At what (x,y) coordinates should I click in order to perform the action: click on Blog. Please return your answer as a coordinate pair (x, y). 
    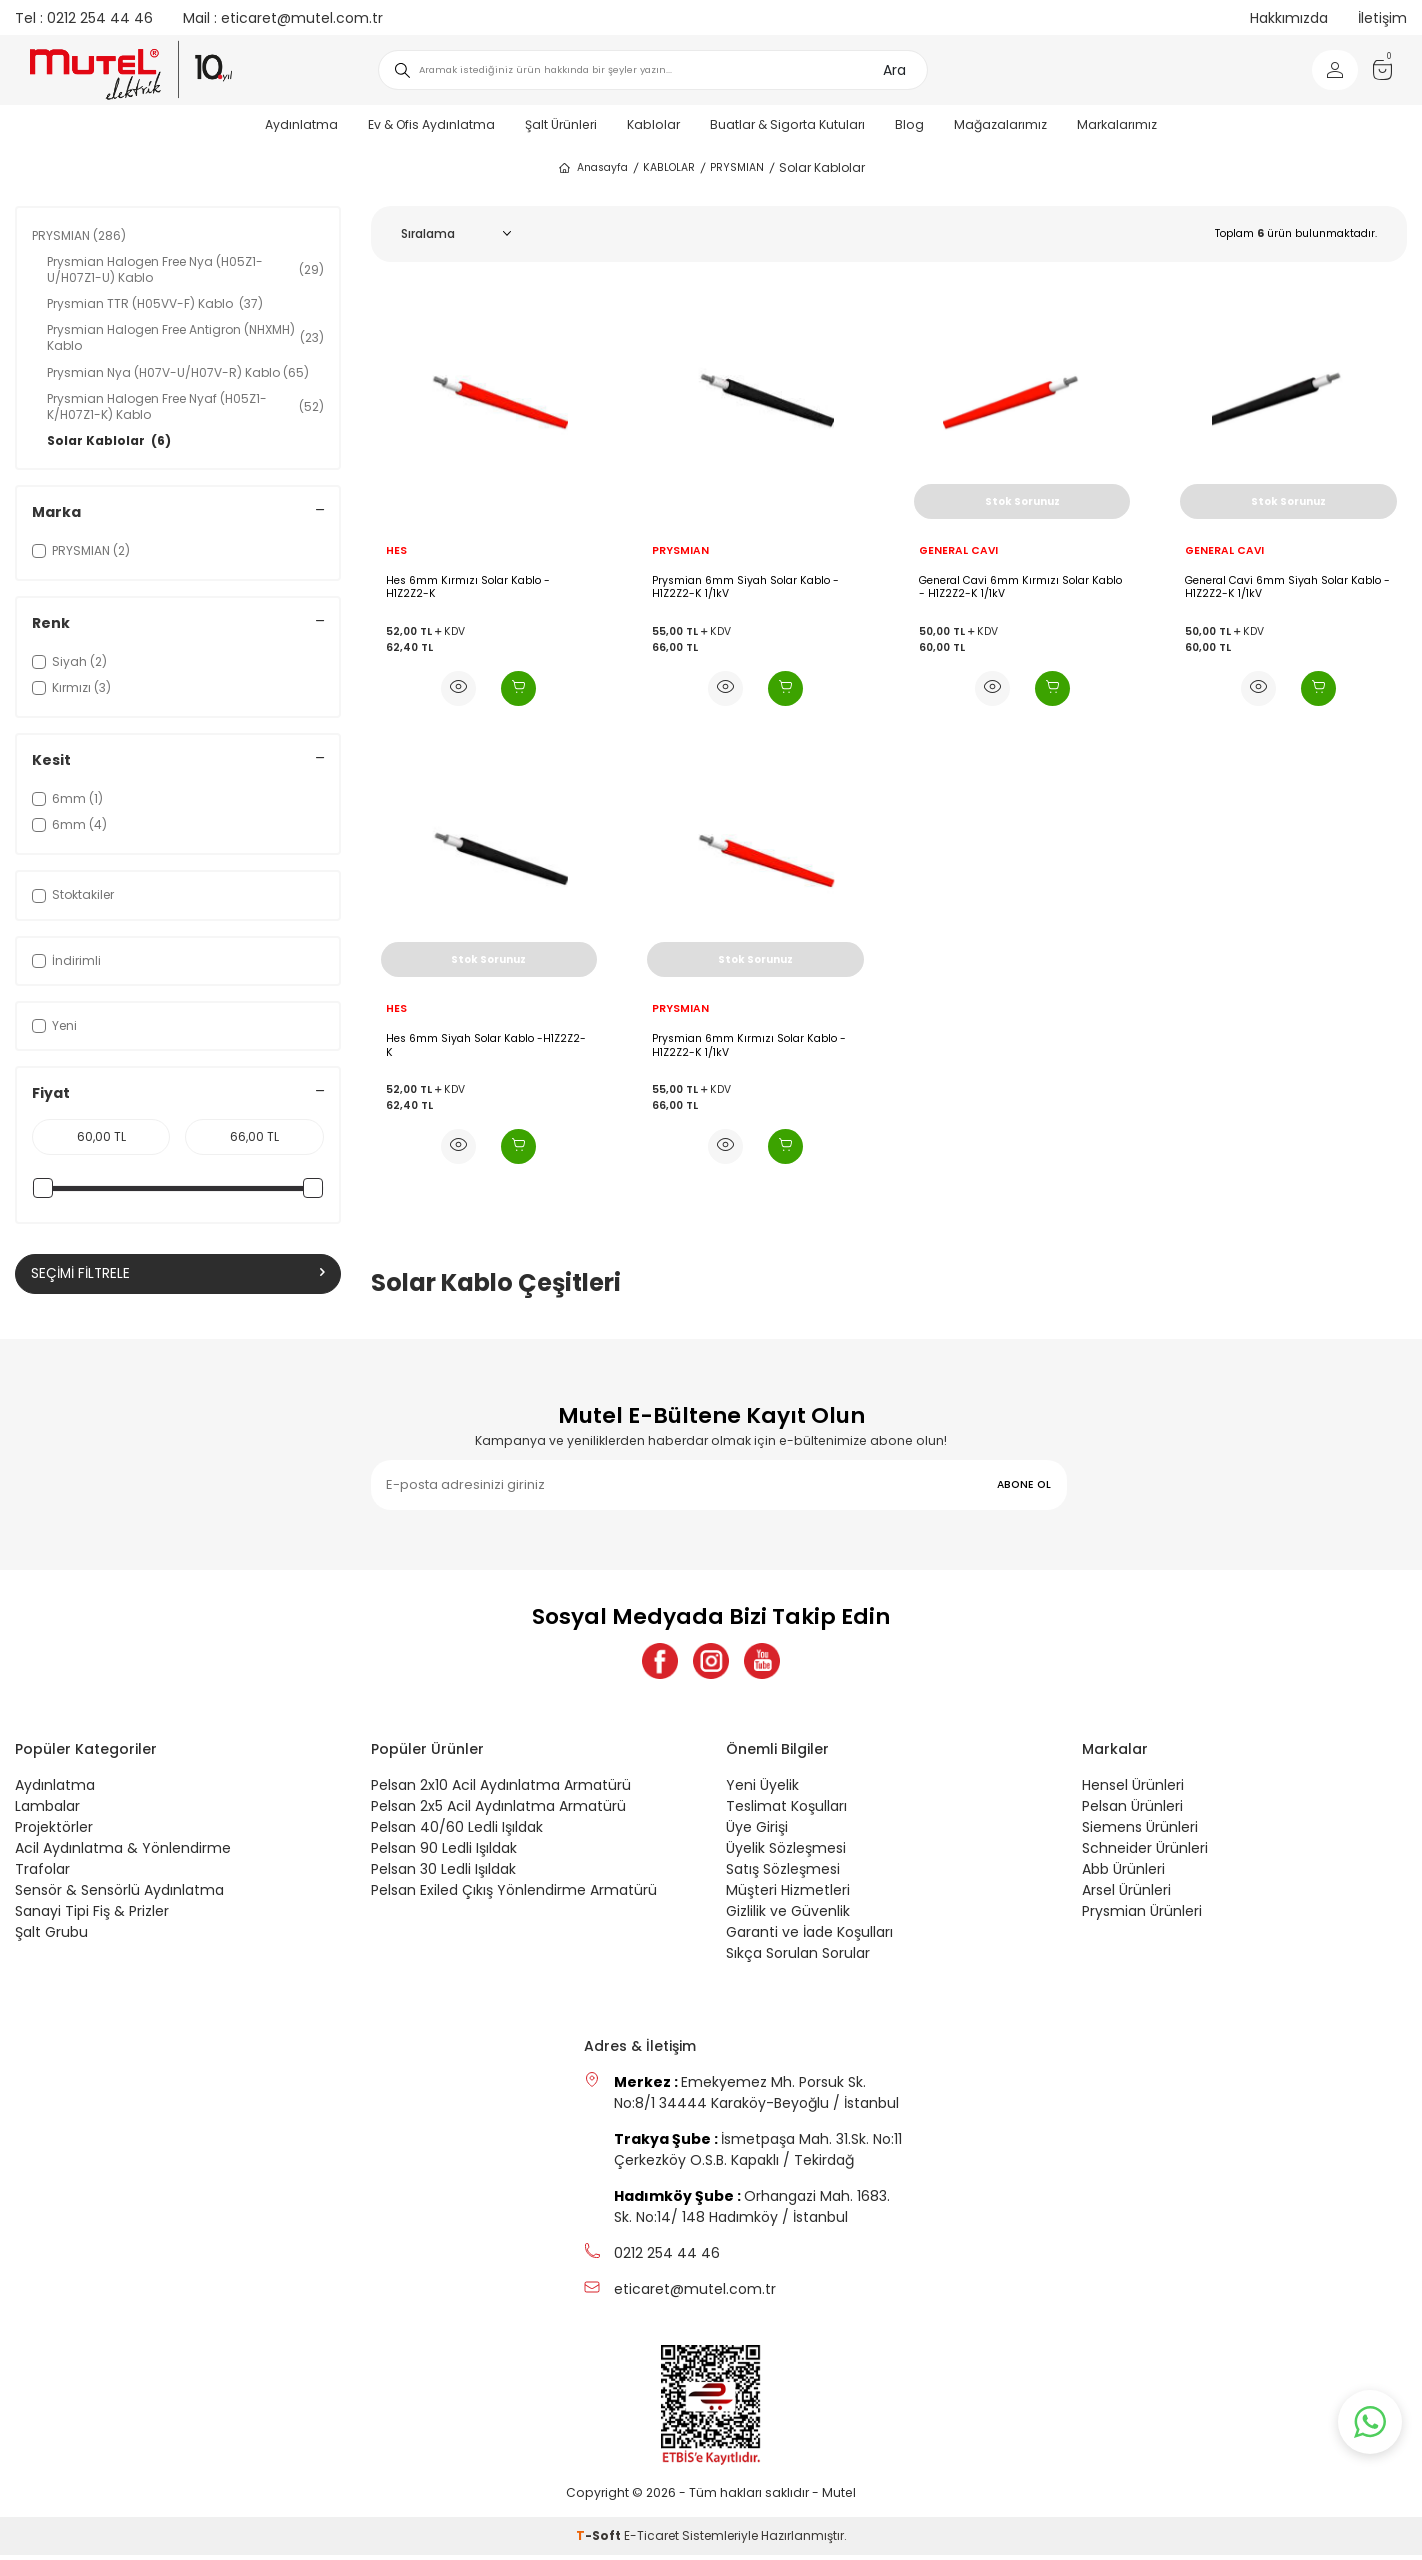
    Looking at the image, I should click on (909, 124).